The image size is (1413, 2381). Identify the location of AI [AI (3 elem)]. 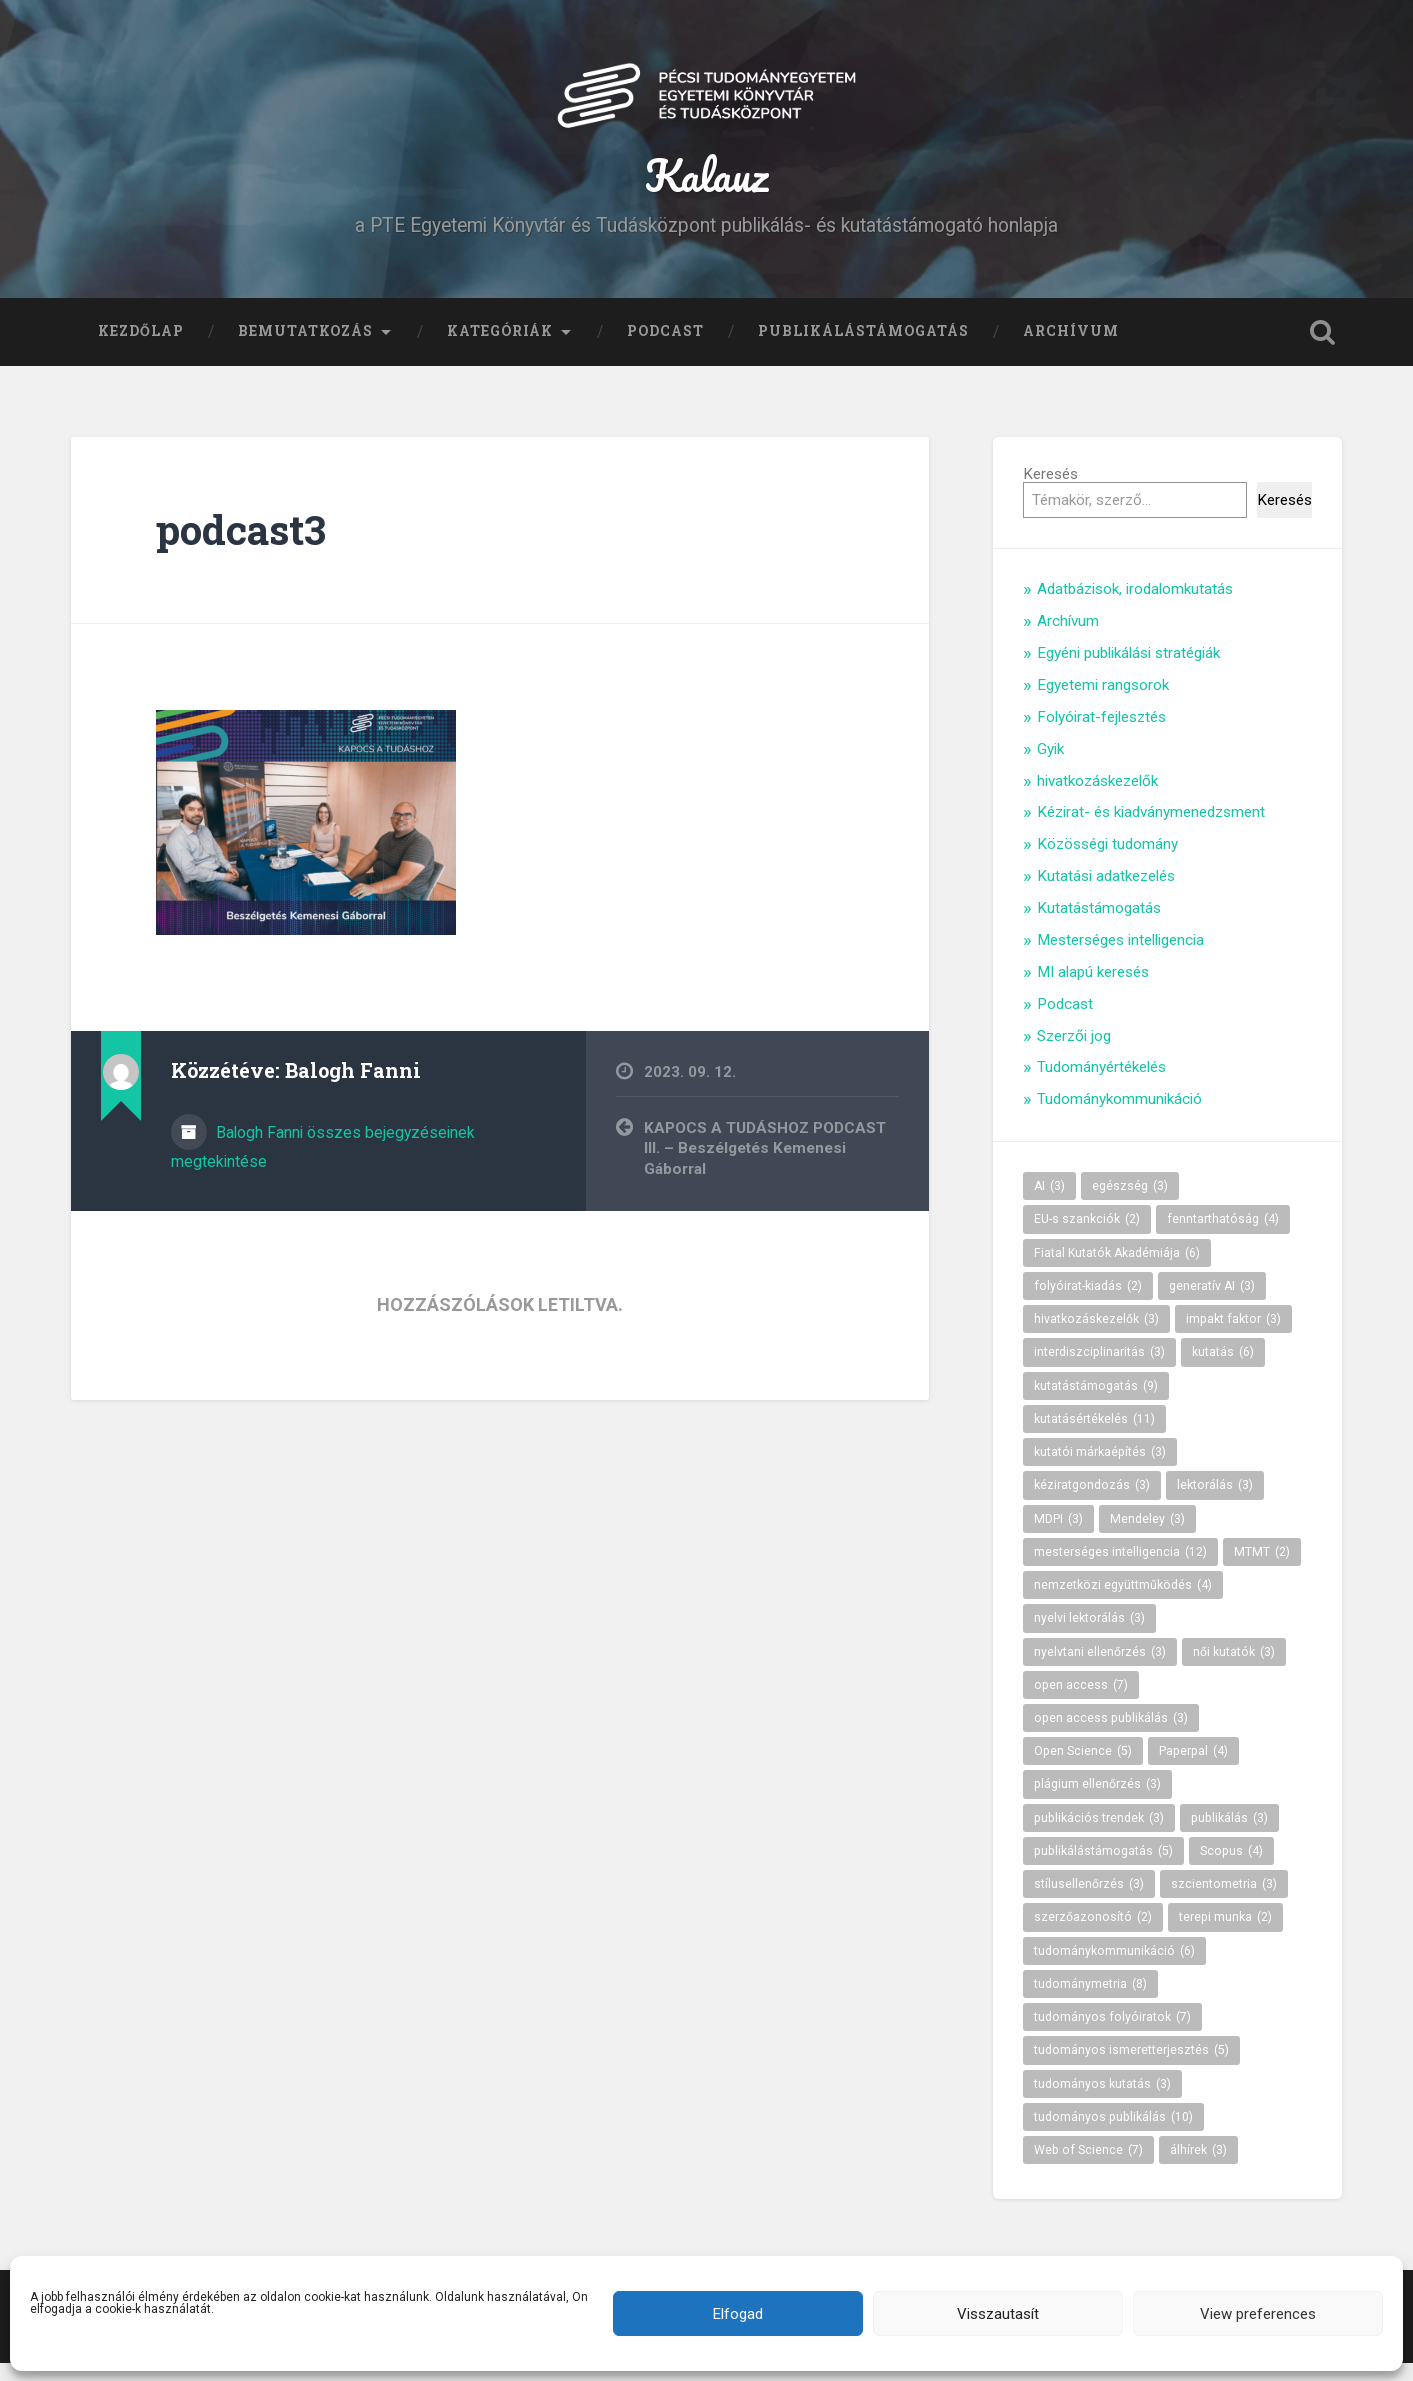
(1049, 1204).